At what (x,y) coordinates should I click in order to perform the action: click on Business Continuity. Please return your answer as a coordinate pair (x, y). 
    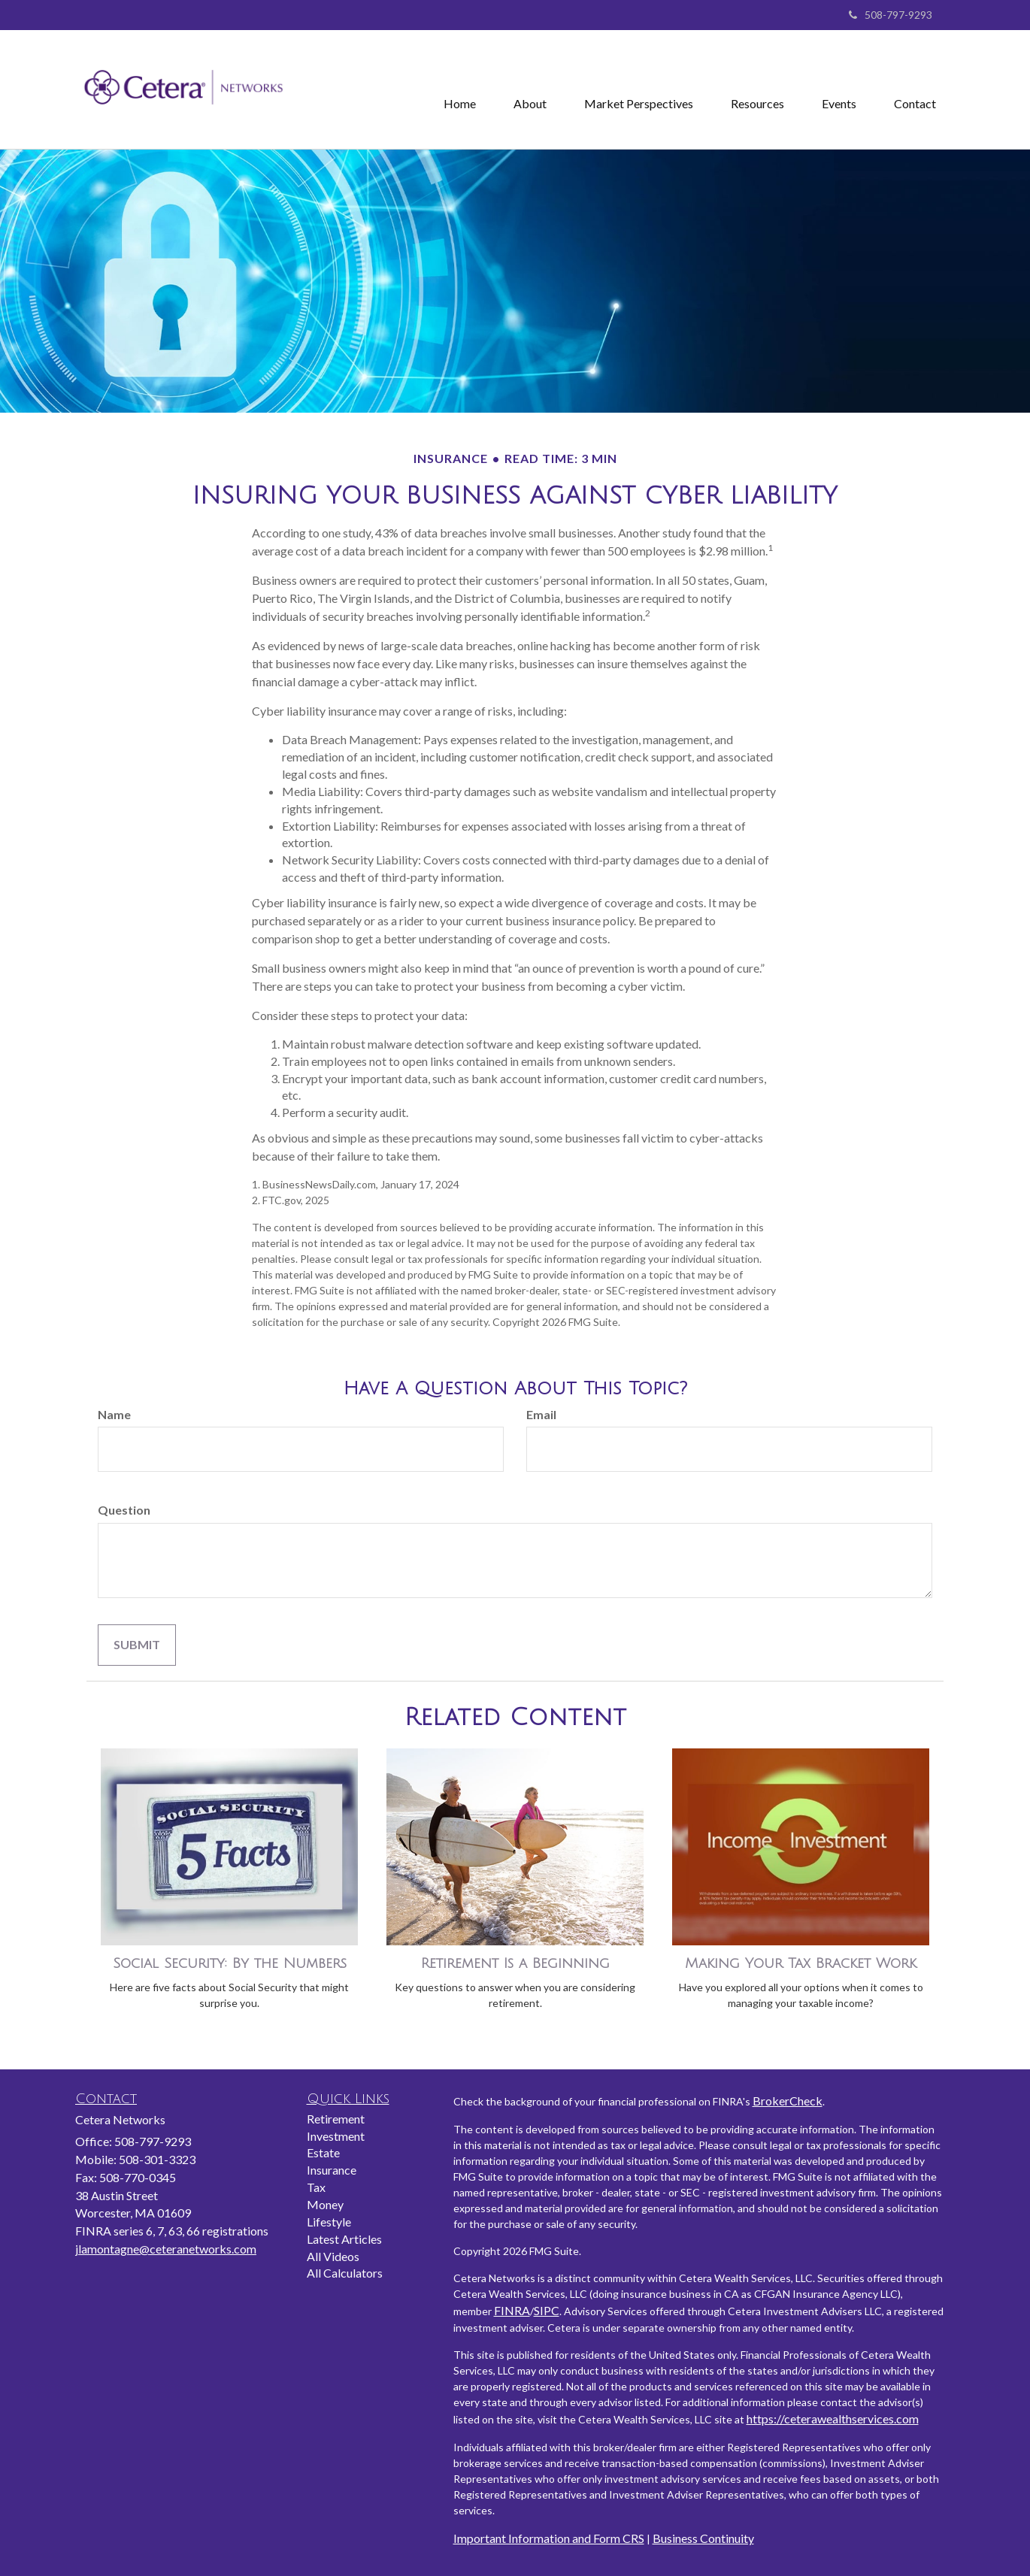
    Looking at the image, I should click on (703, 2538).